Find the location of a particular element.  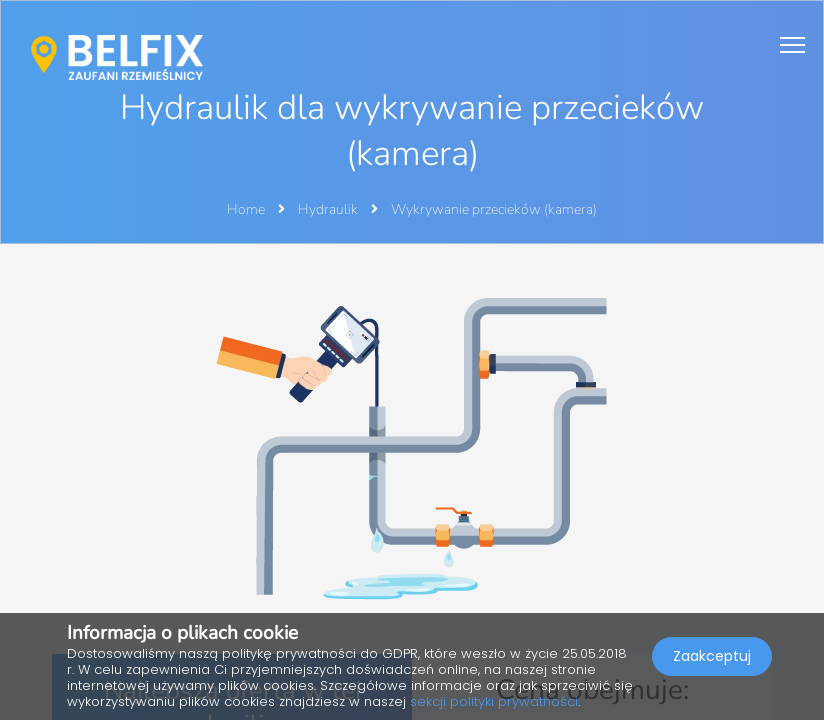

Hydraulik is located at coordinates (329, 209).